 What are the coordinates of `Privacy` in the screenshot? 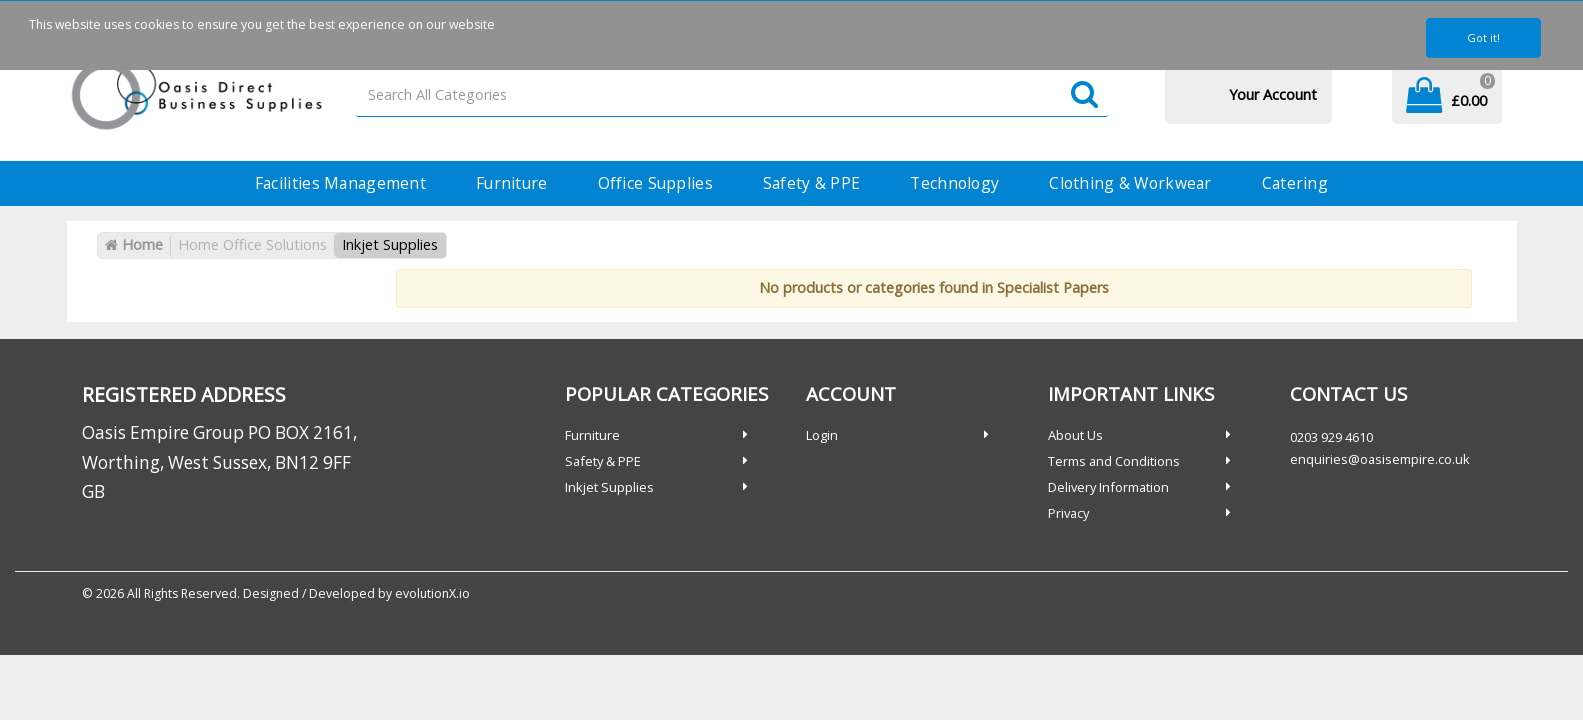 It's located at (1068, 513).